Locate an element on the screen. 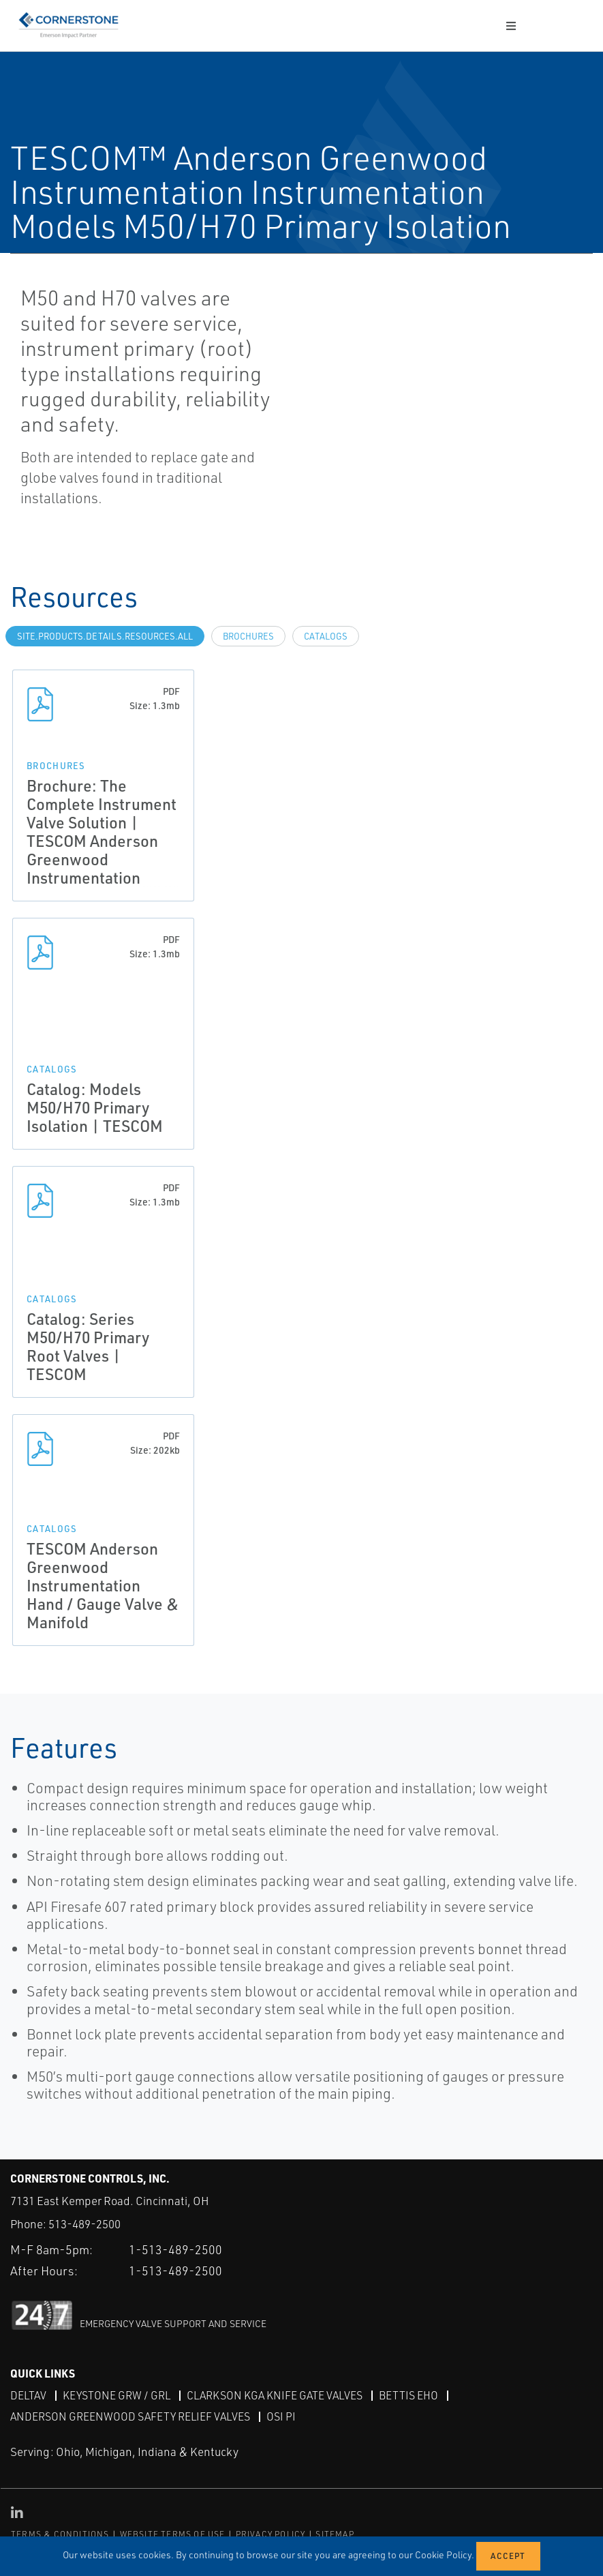  Keystone GRW / GRL is located at coordinates (116, 2394).